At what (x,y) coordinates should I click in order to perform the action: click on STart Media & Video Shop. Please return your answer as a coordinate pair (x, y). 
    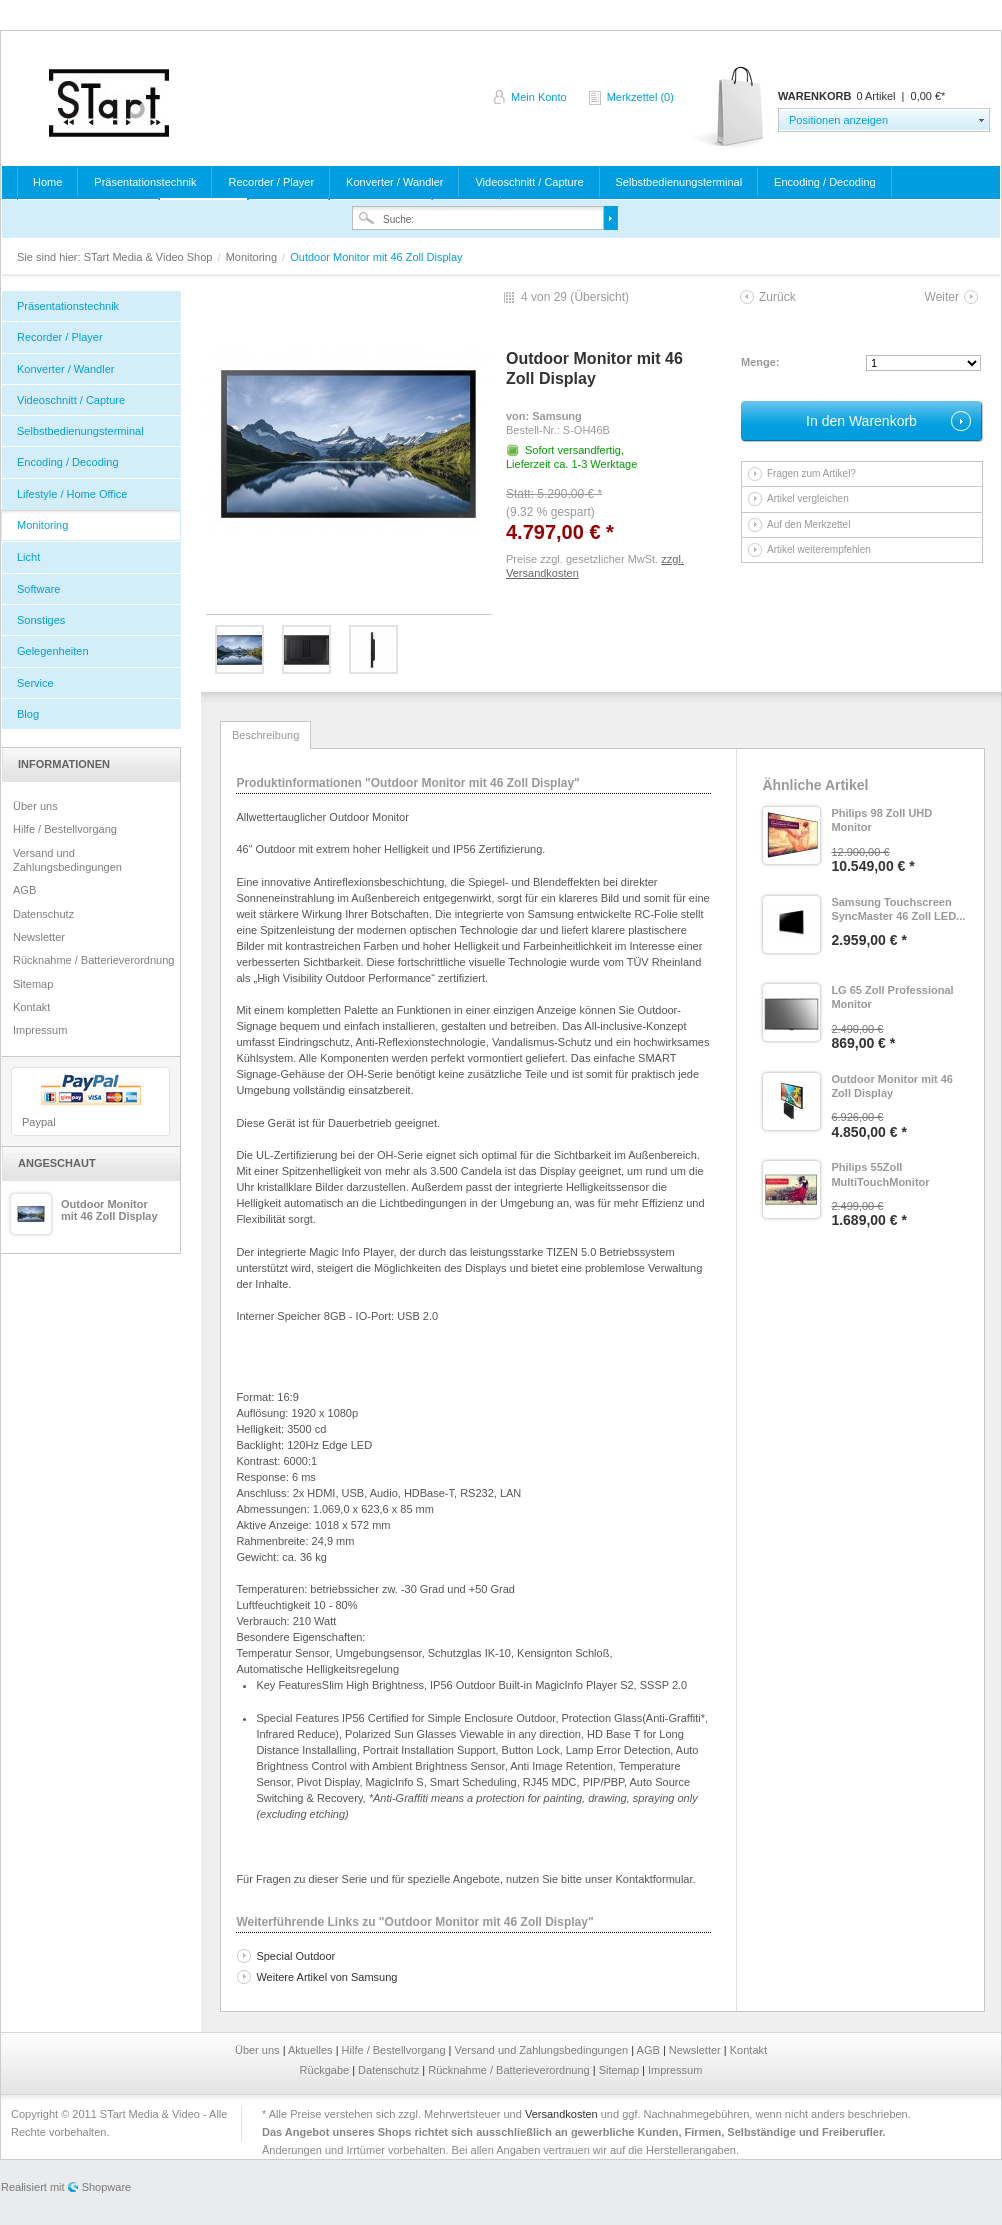
    Looking at the image, I should click on (109, 103).